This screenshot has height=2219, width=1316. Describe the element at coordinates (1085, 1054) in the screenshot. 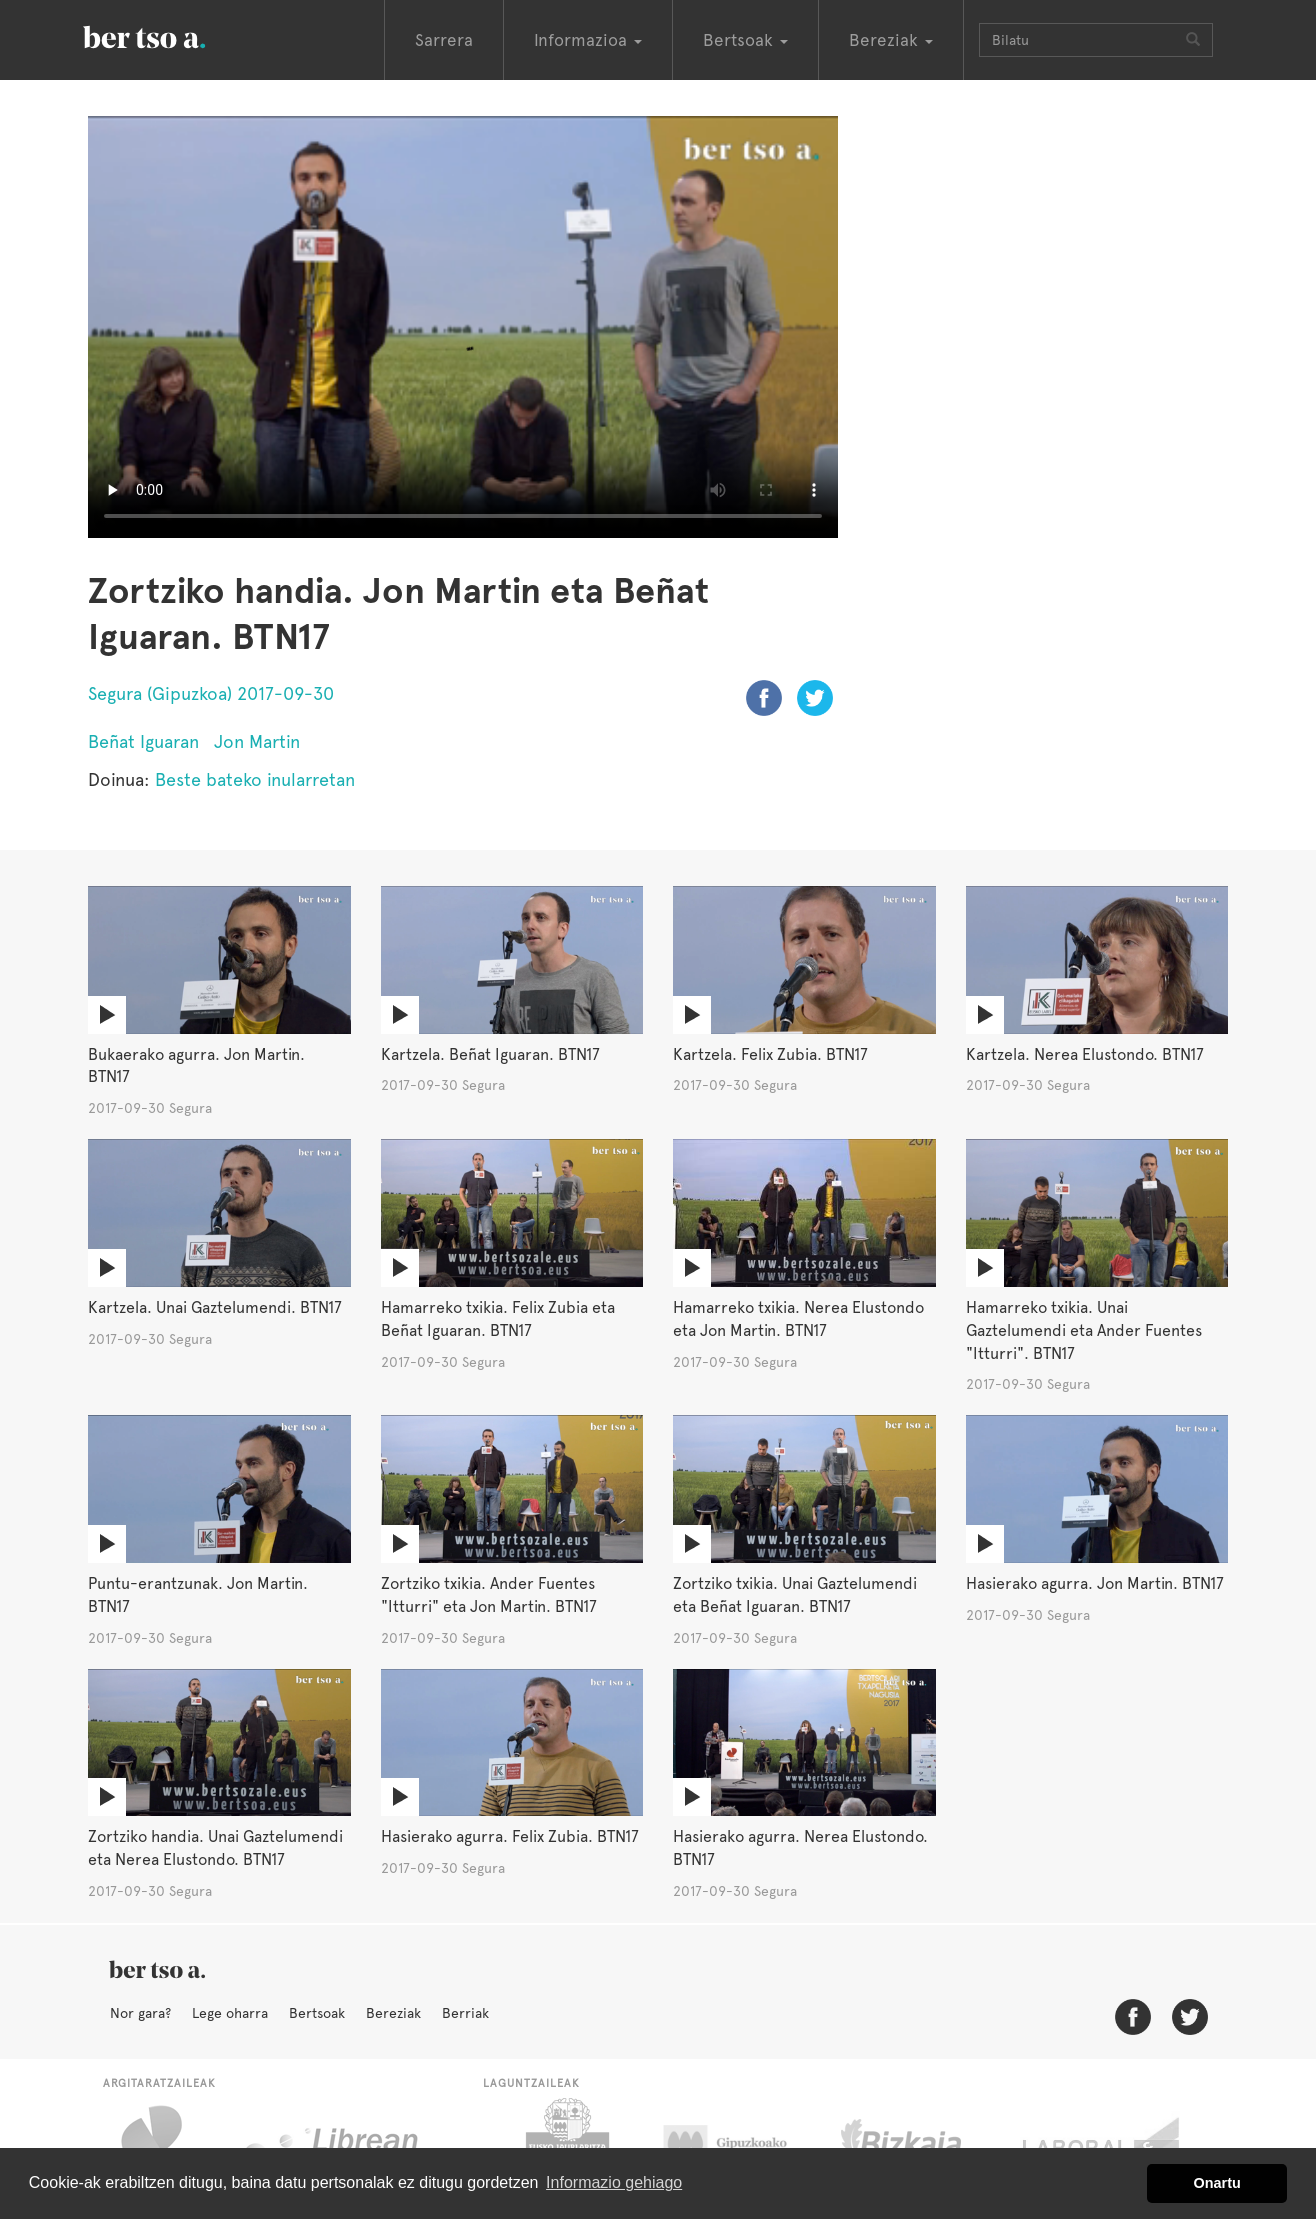

I see `Kartzela. Nerea Elustondo. BTN17` at that location.